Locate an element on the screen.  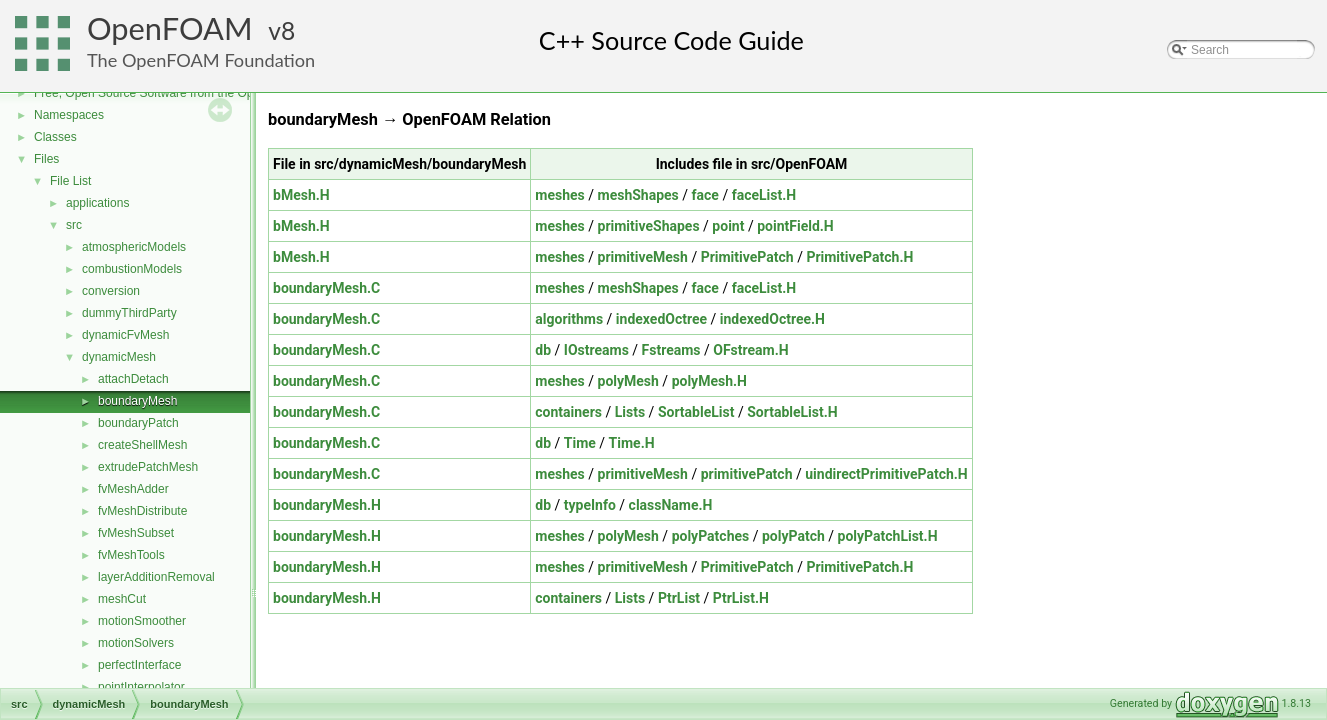
indexedOctree is located at coordinates (661, 319).